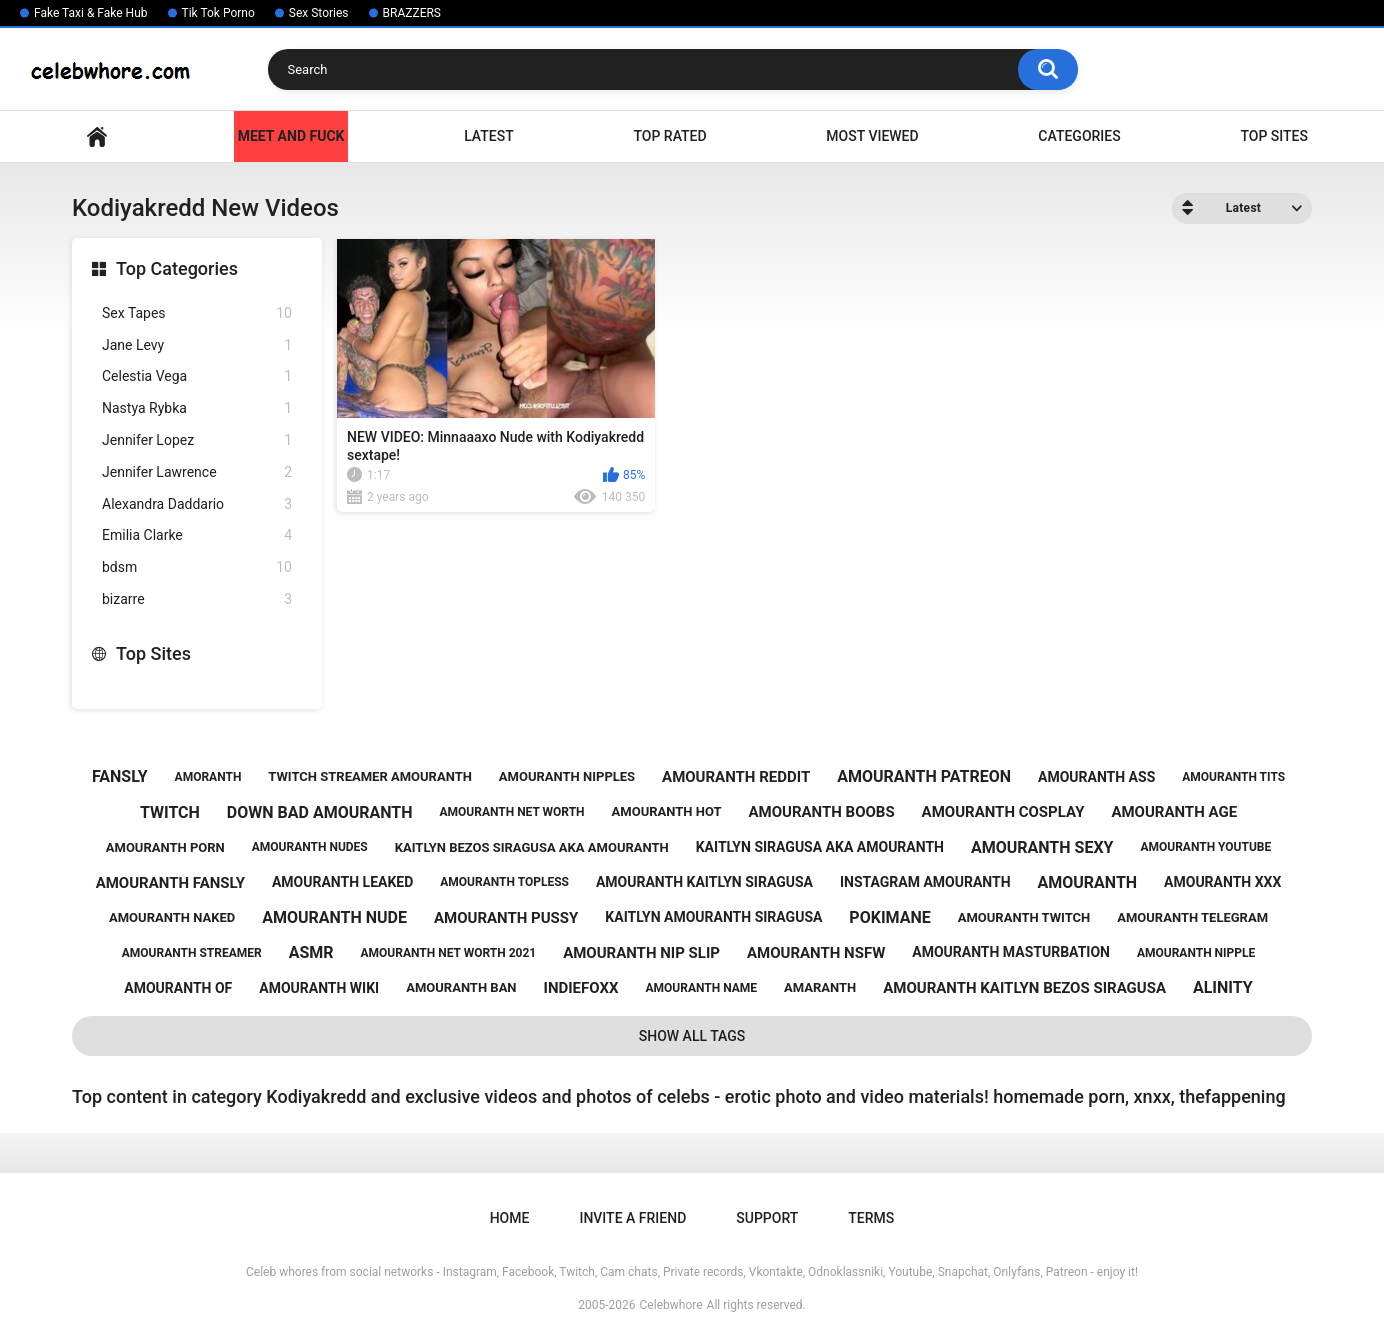 The width and height of the screenshot is (1384, 1344). I want to click on amouranth cosplay, so click(1003, 812).